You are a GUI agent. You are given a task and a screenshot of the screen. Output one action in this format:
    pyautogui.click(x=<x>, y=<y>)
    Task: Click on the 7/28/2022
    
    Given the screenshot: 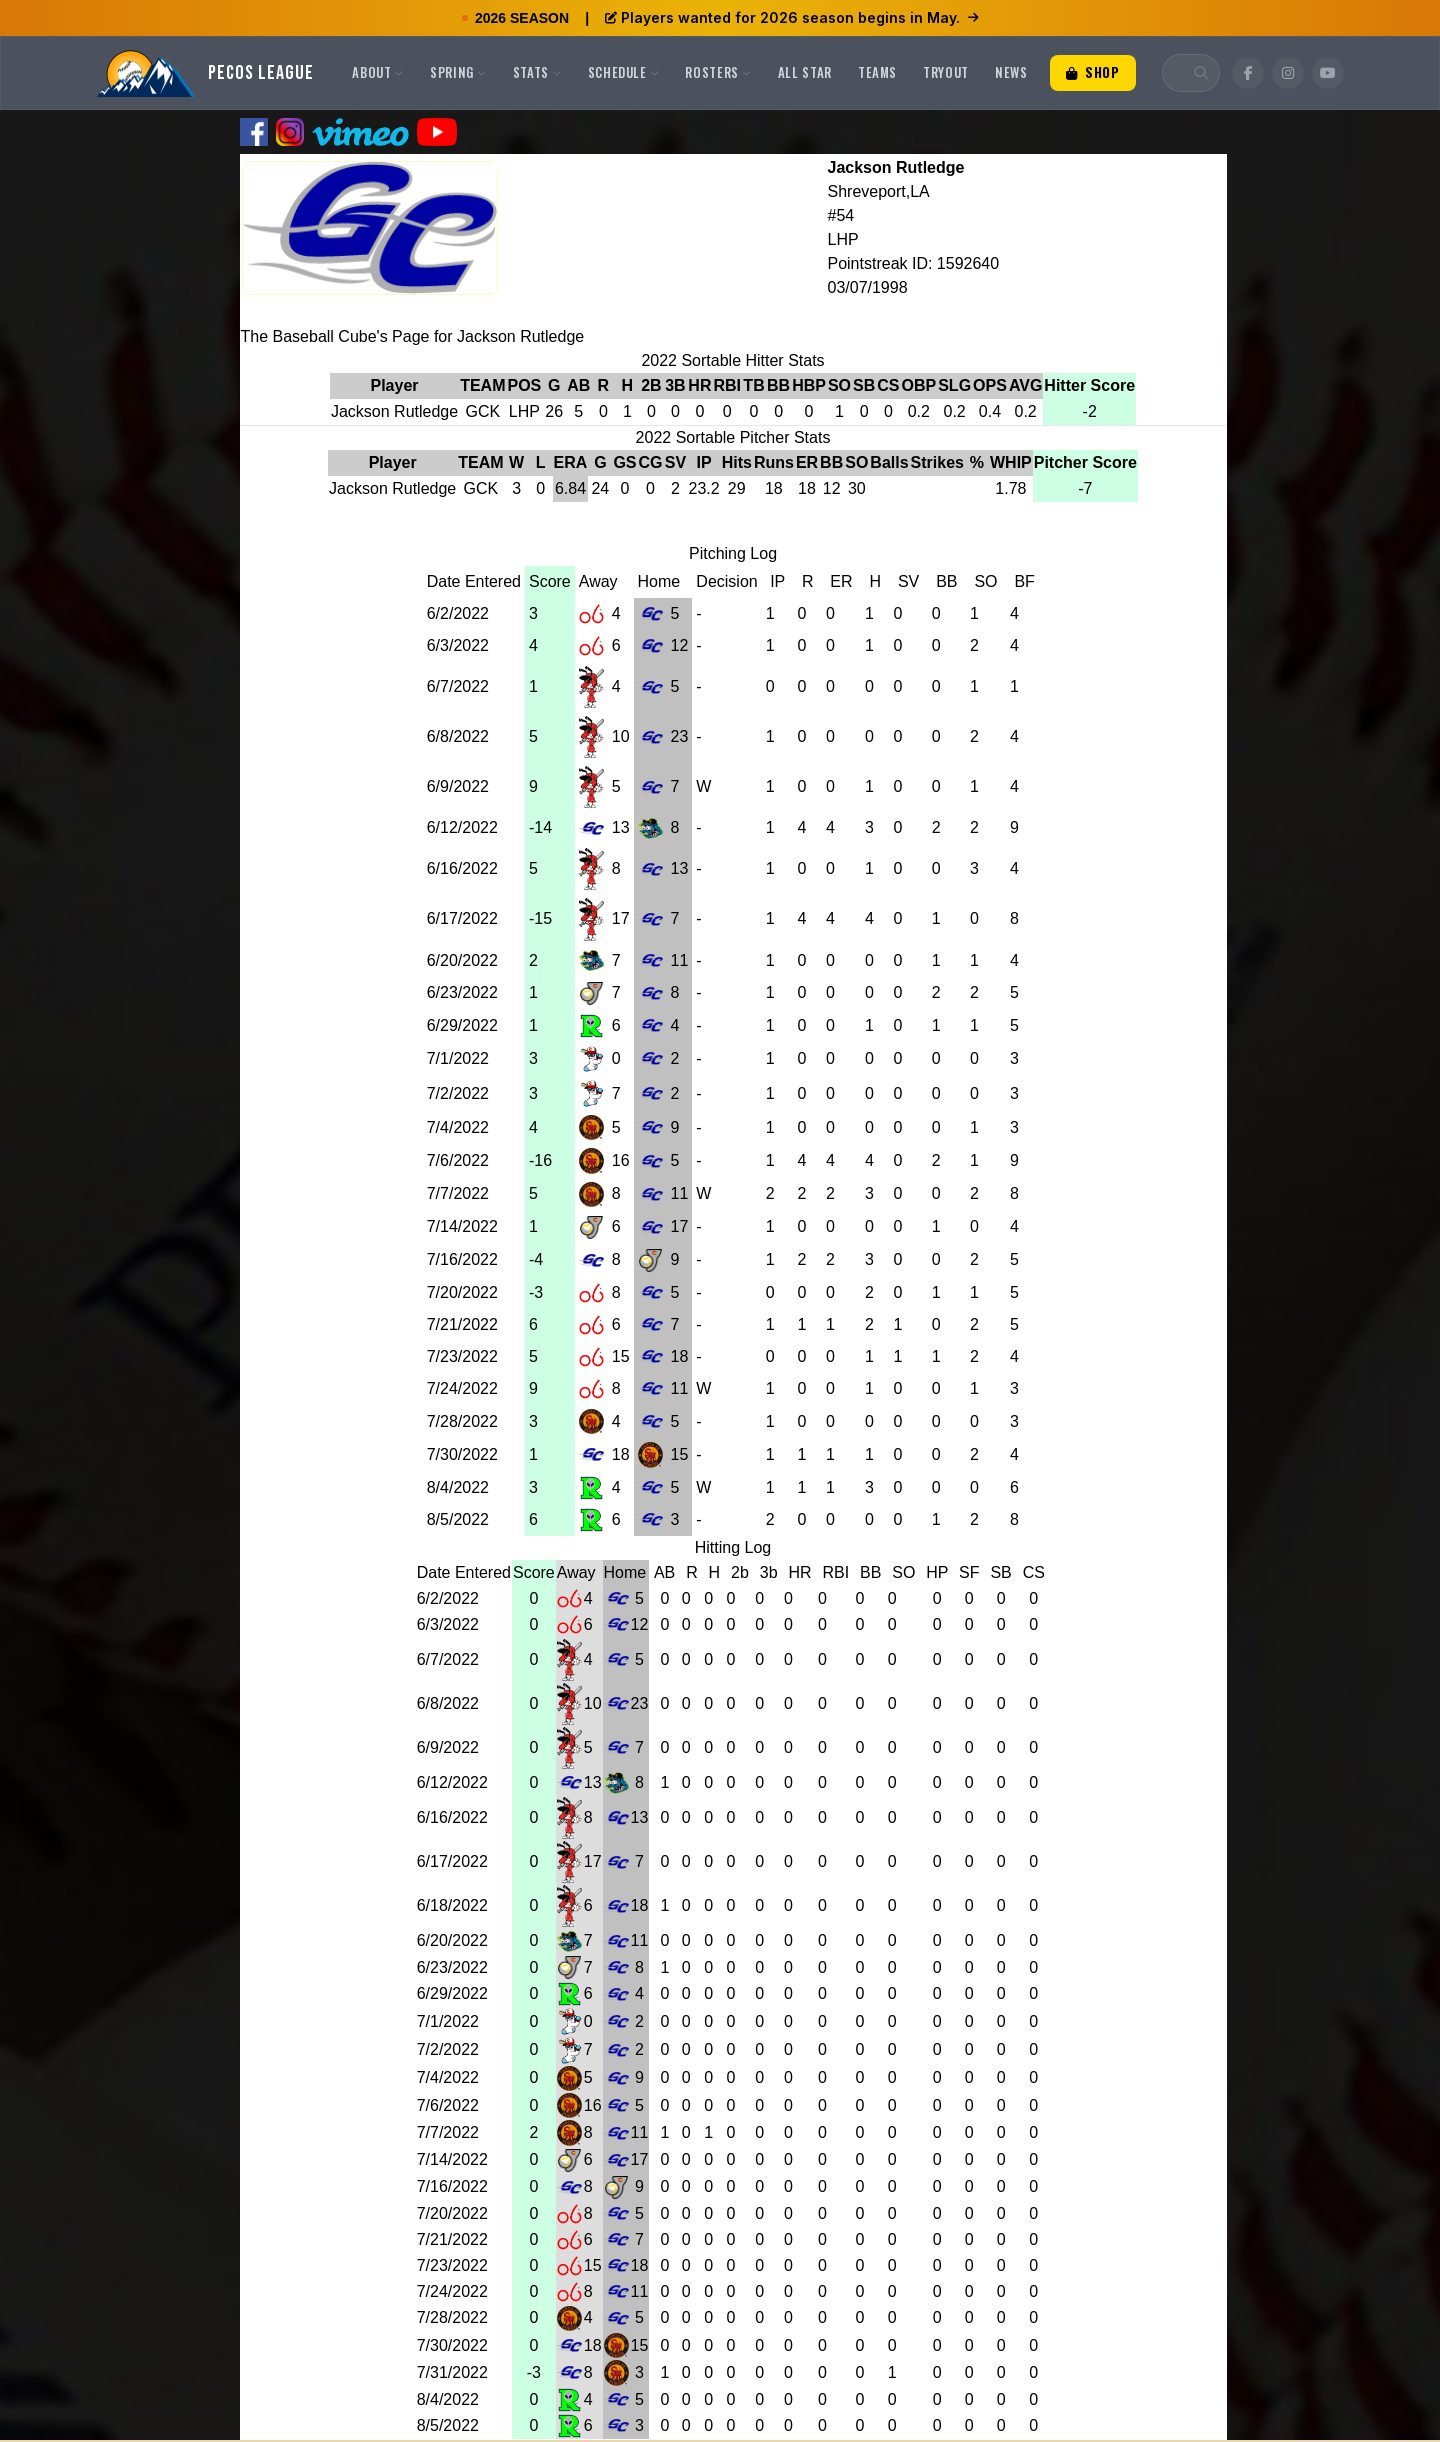 What is the action you would take?
    pyautogui.click(x=462, y=1421)
    